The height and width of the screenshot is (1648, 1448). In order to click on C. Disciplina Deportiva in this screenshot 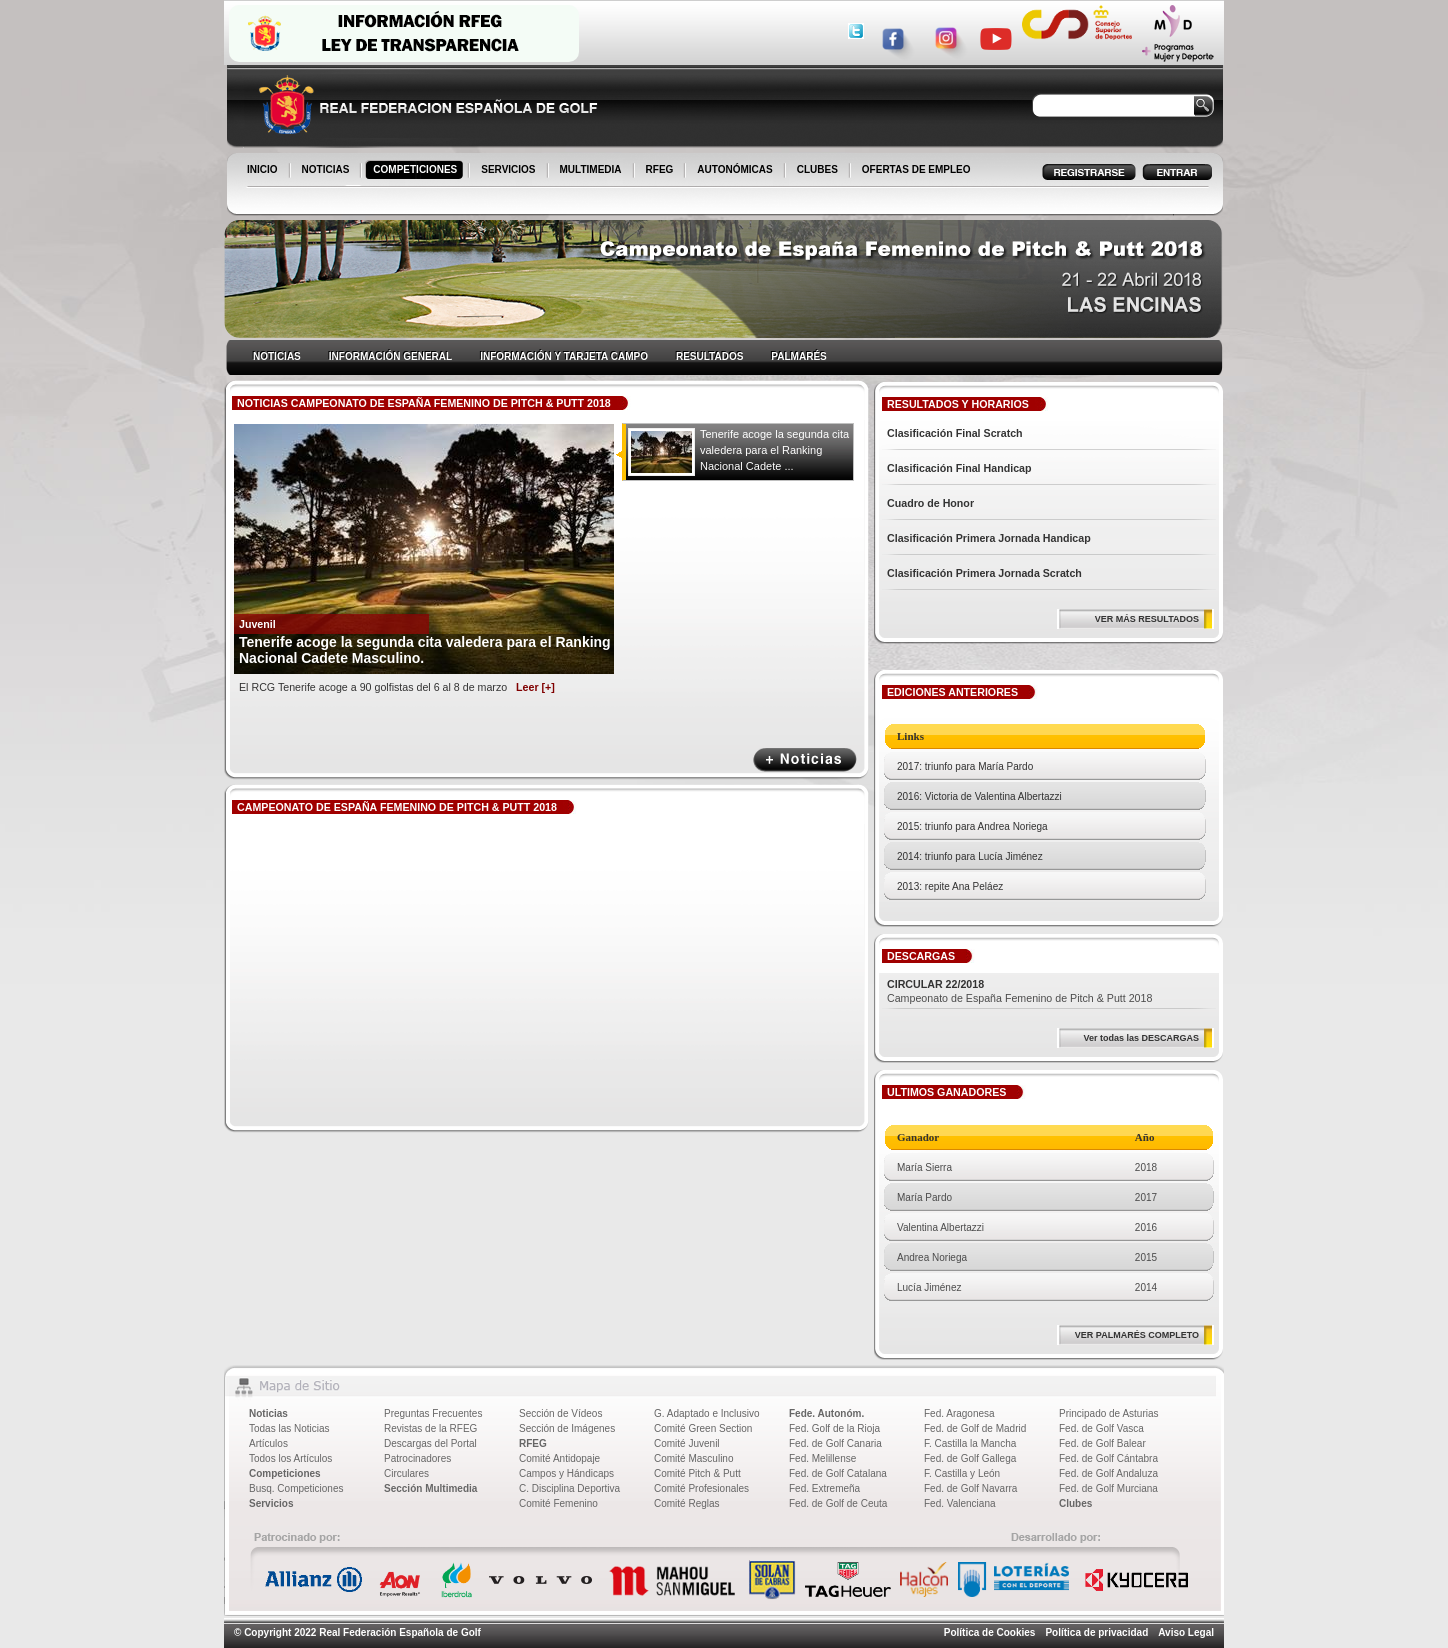, I will do `click(569, 1488)`.